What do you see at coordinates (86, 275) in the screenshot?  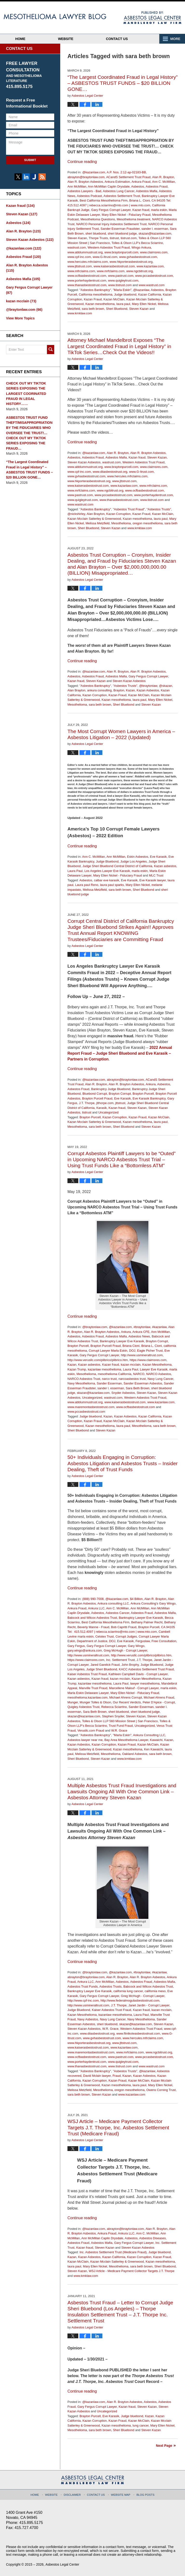 I see `www.ocfbasbestostrust.com` at bounding box center [86, 275].